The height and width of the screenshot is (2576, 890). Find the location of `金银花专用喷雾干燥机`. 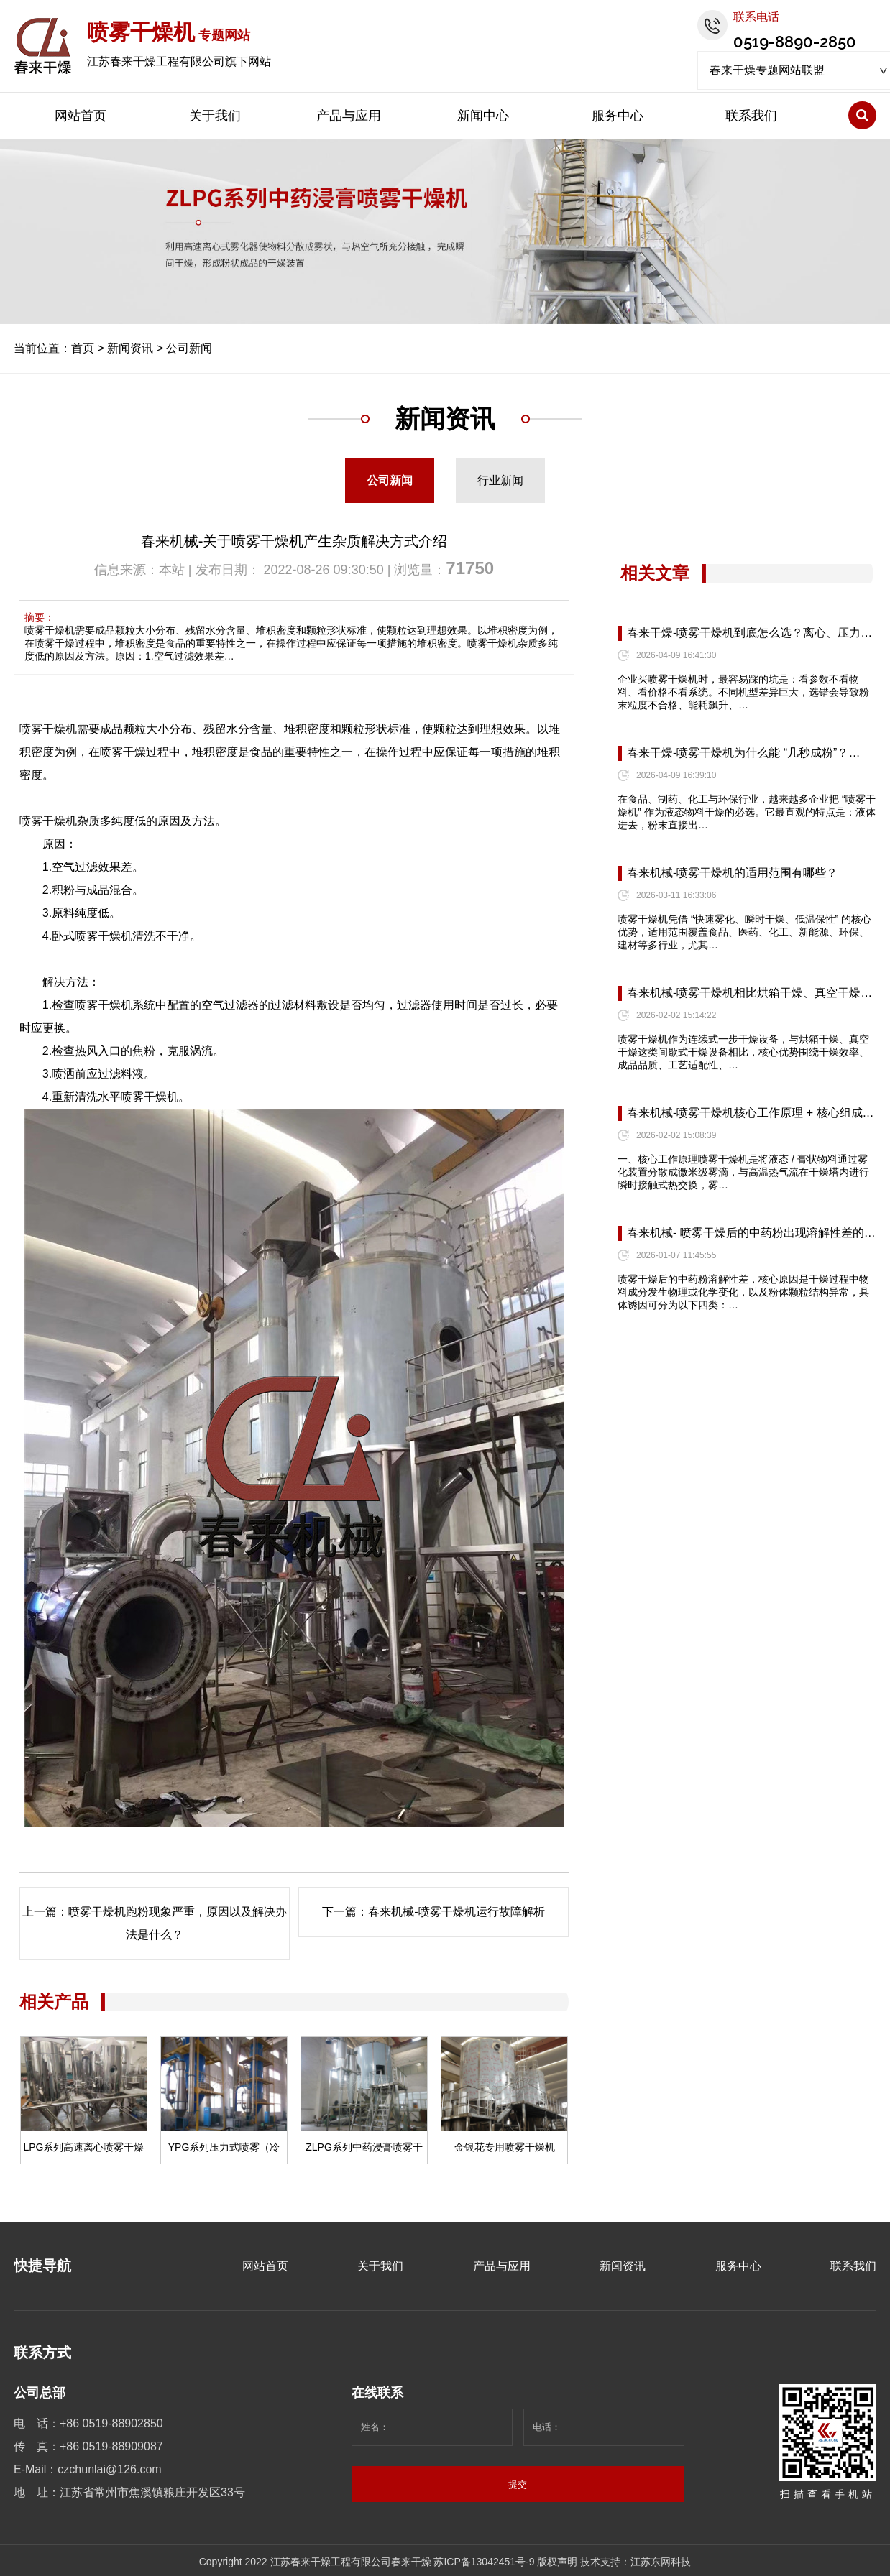

金银花专用喷雾干燥机 is located at coordinates (504, 2147).